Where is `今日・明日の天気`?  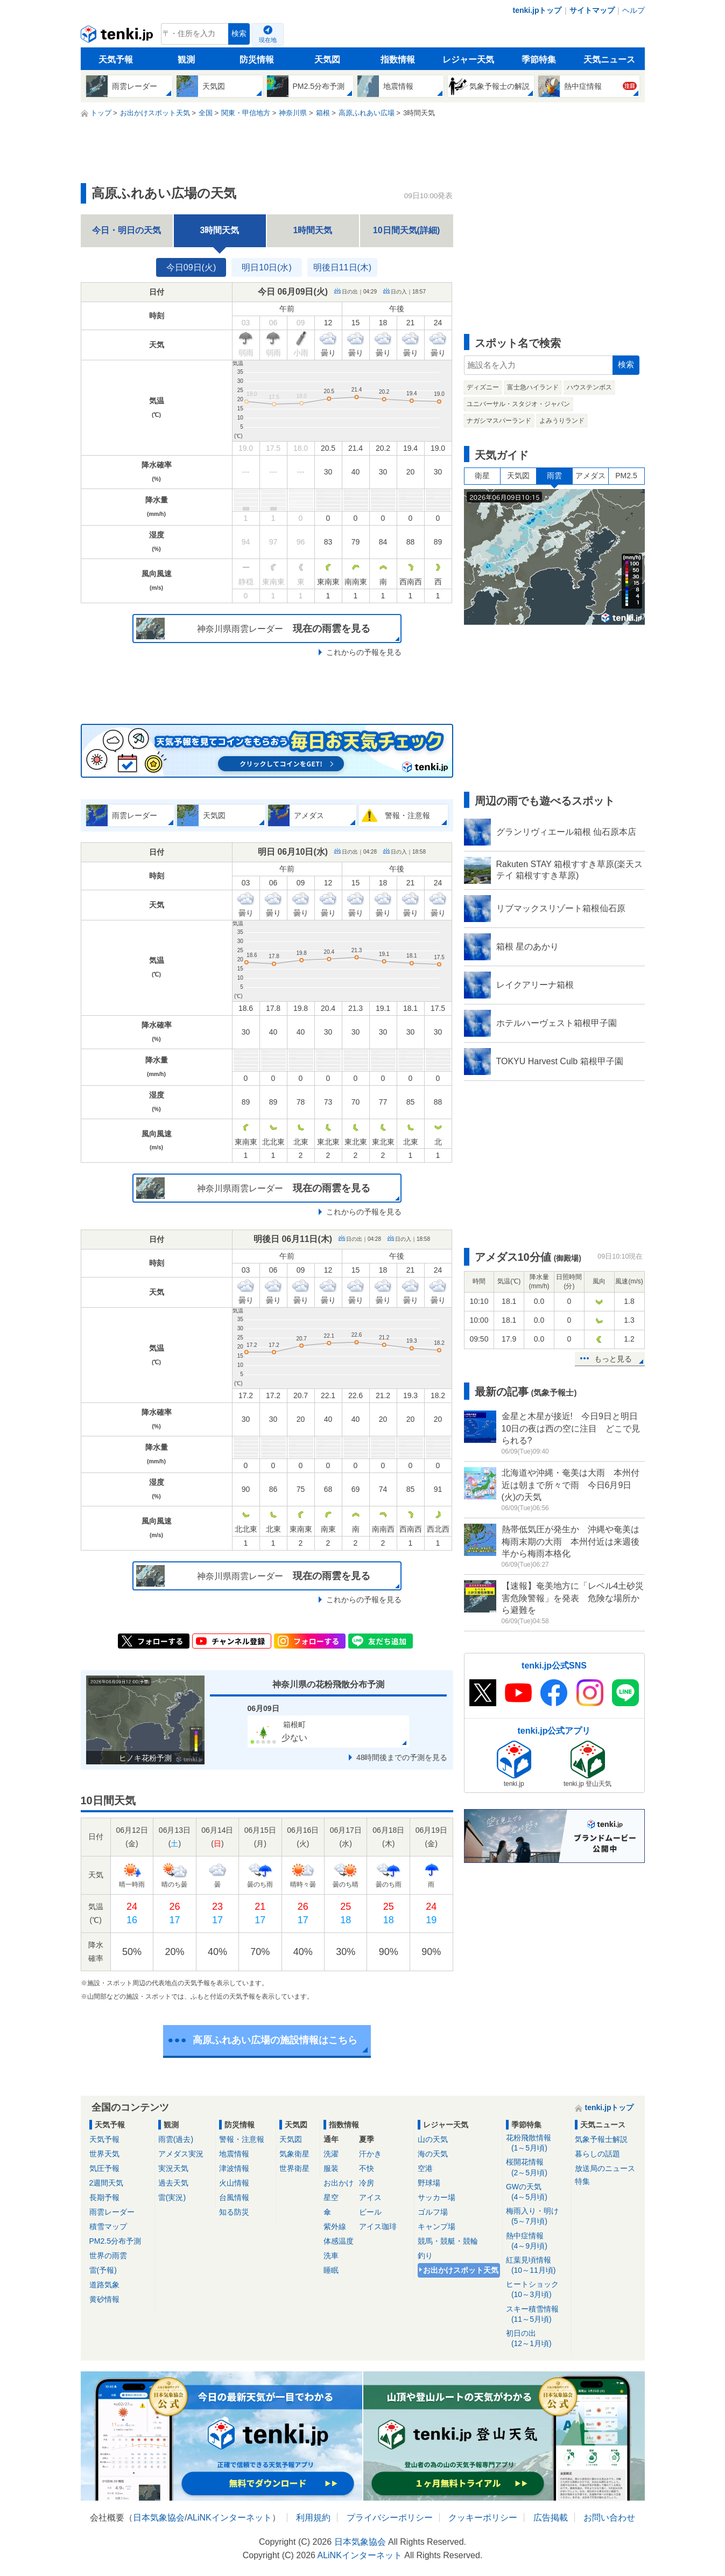
今日・明日の天気 is located at coordinates (126, 230).